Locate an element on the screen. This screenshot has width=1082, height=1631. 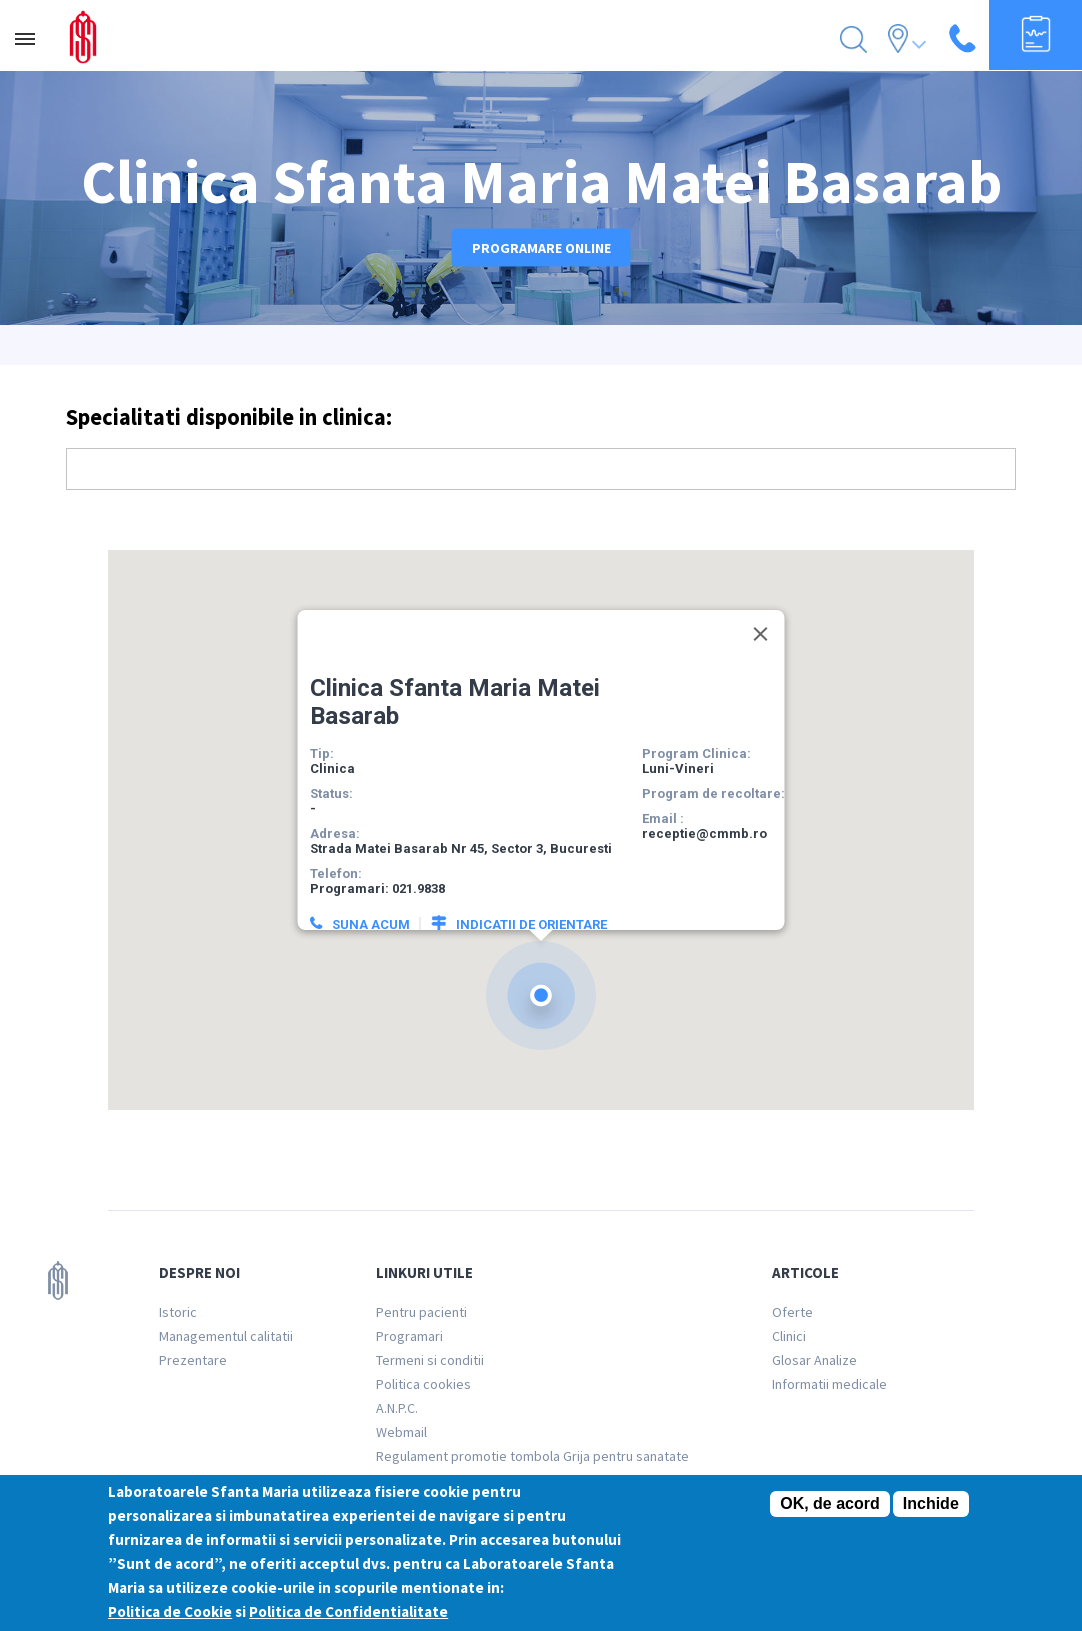
Suna acum is located at coordinates (371, 913).